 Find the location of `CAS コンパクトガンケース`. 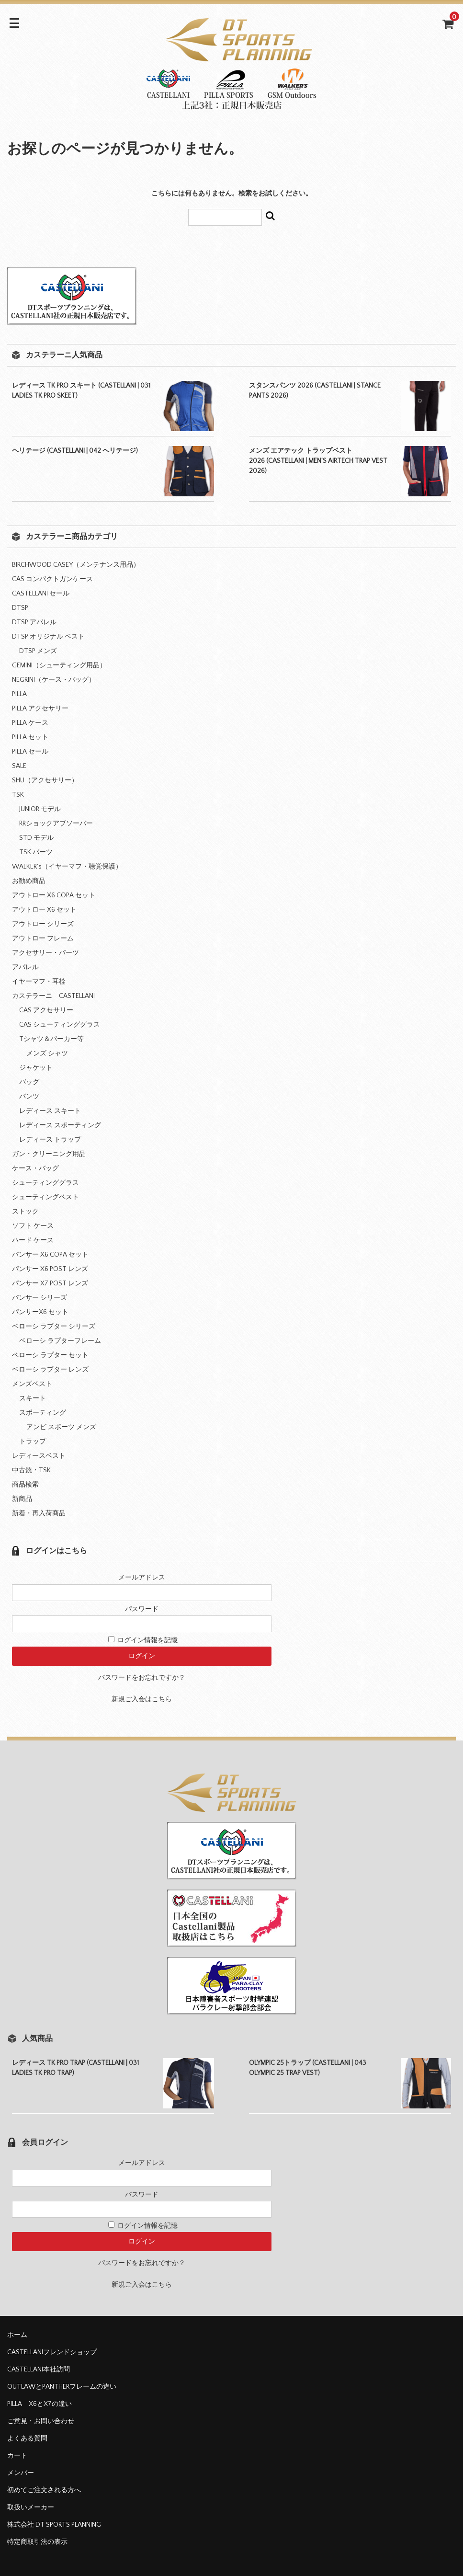

CAS コンパクトガンケース is located at coordinates (52, 579).